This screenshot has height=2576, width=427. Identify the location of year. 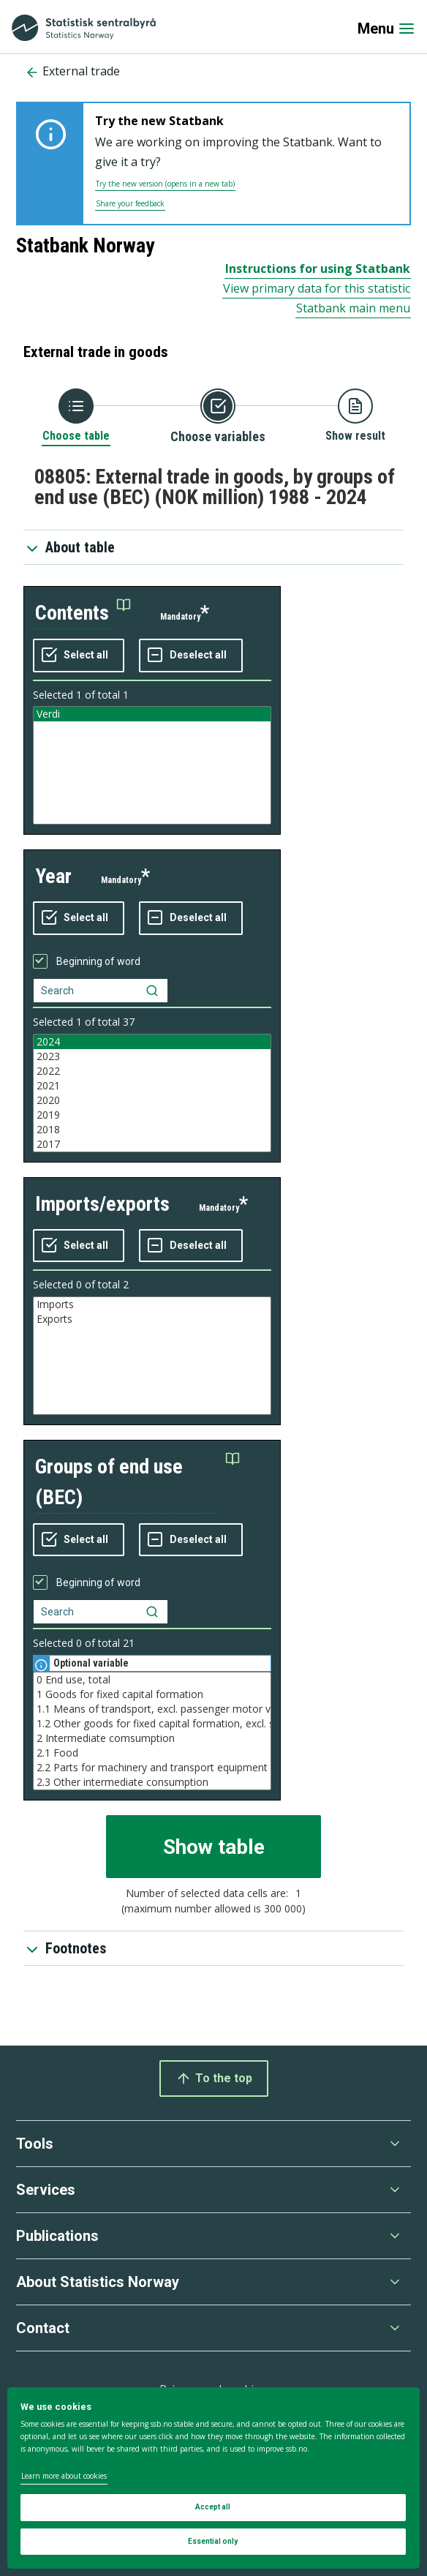
(53, 876).